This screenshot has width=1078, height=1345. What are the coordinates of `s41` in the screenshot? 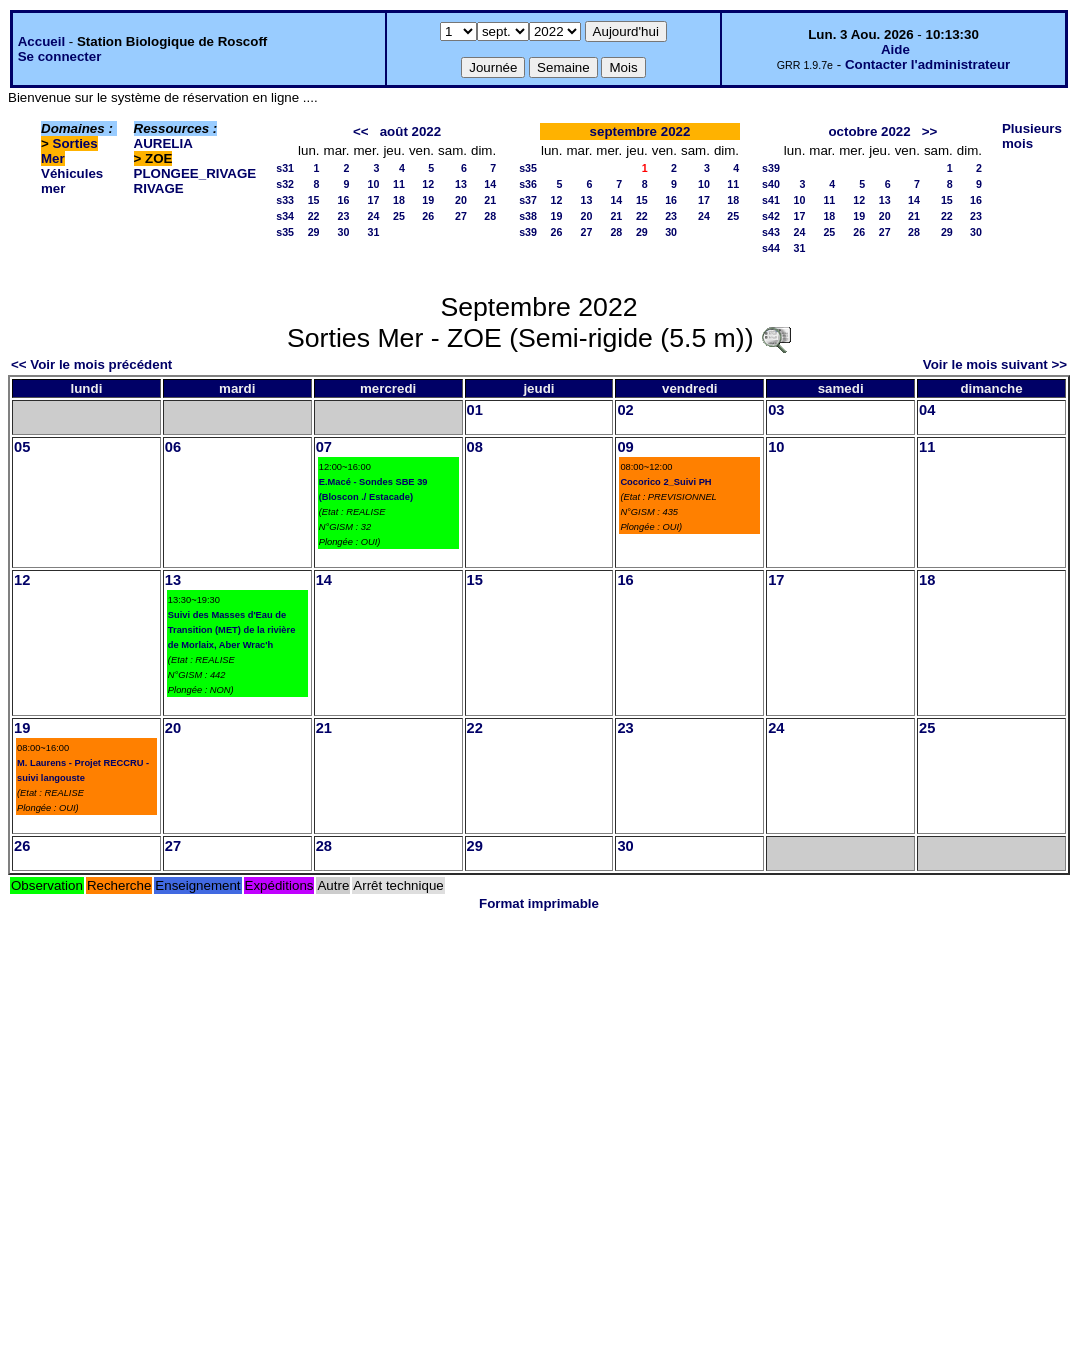 It's located at (771, 200).